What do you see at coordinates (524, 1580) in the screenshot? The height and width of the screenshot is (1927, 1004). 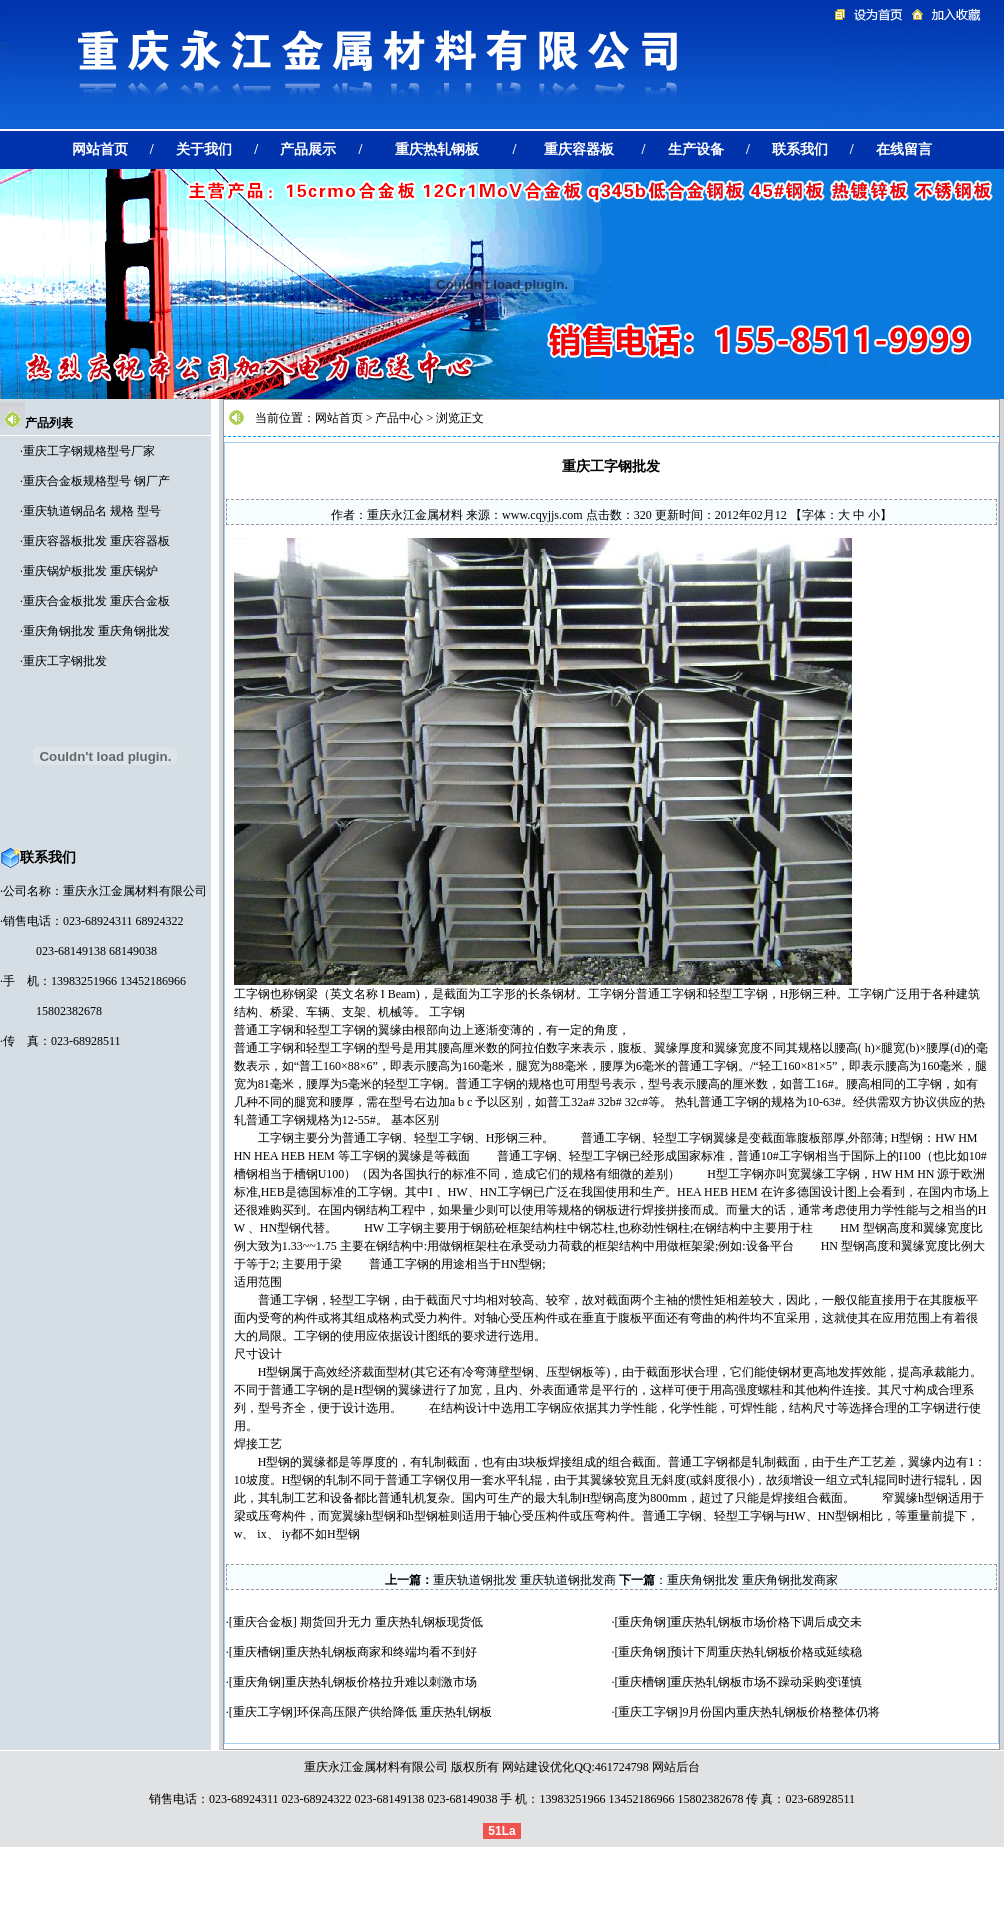 I see `重庆轨道钢批发 重庆轨道钢批发商` at bounding box center [524, 1580].